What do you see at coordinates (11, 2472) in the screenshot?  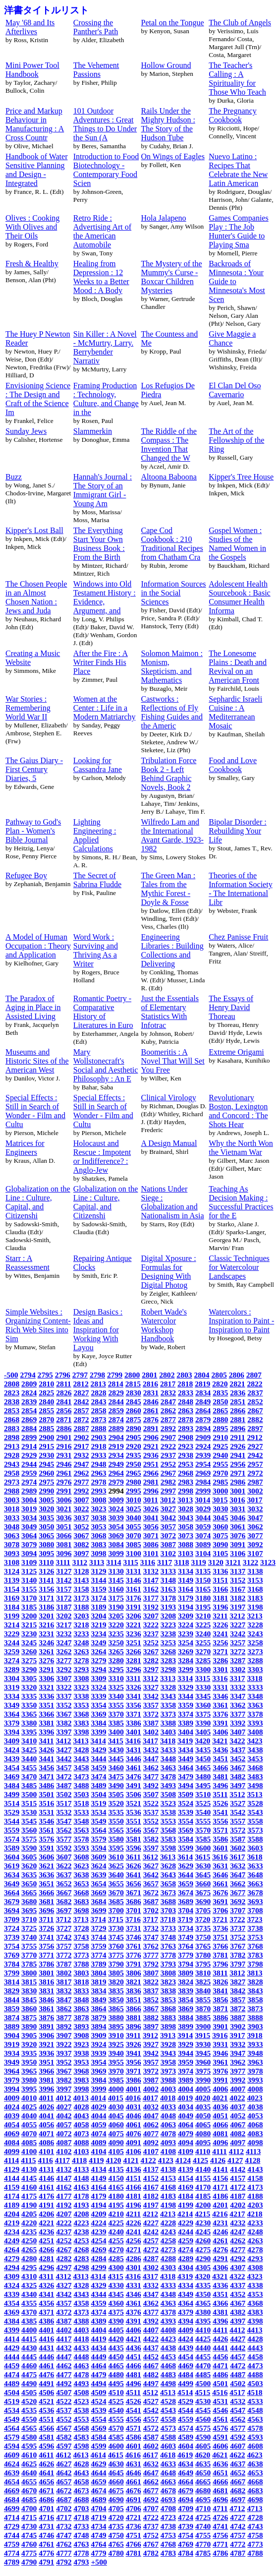 I see `4639` at bounding box center [11, 2472].